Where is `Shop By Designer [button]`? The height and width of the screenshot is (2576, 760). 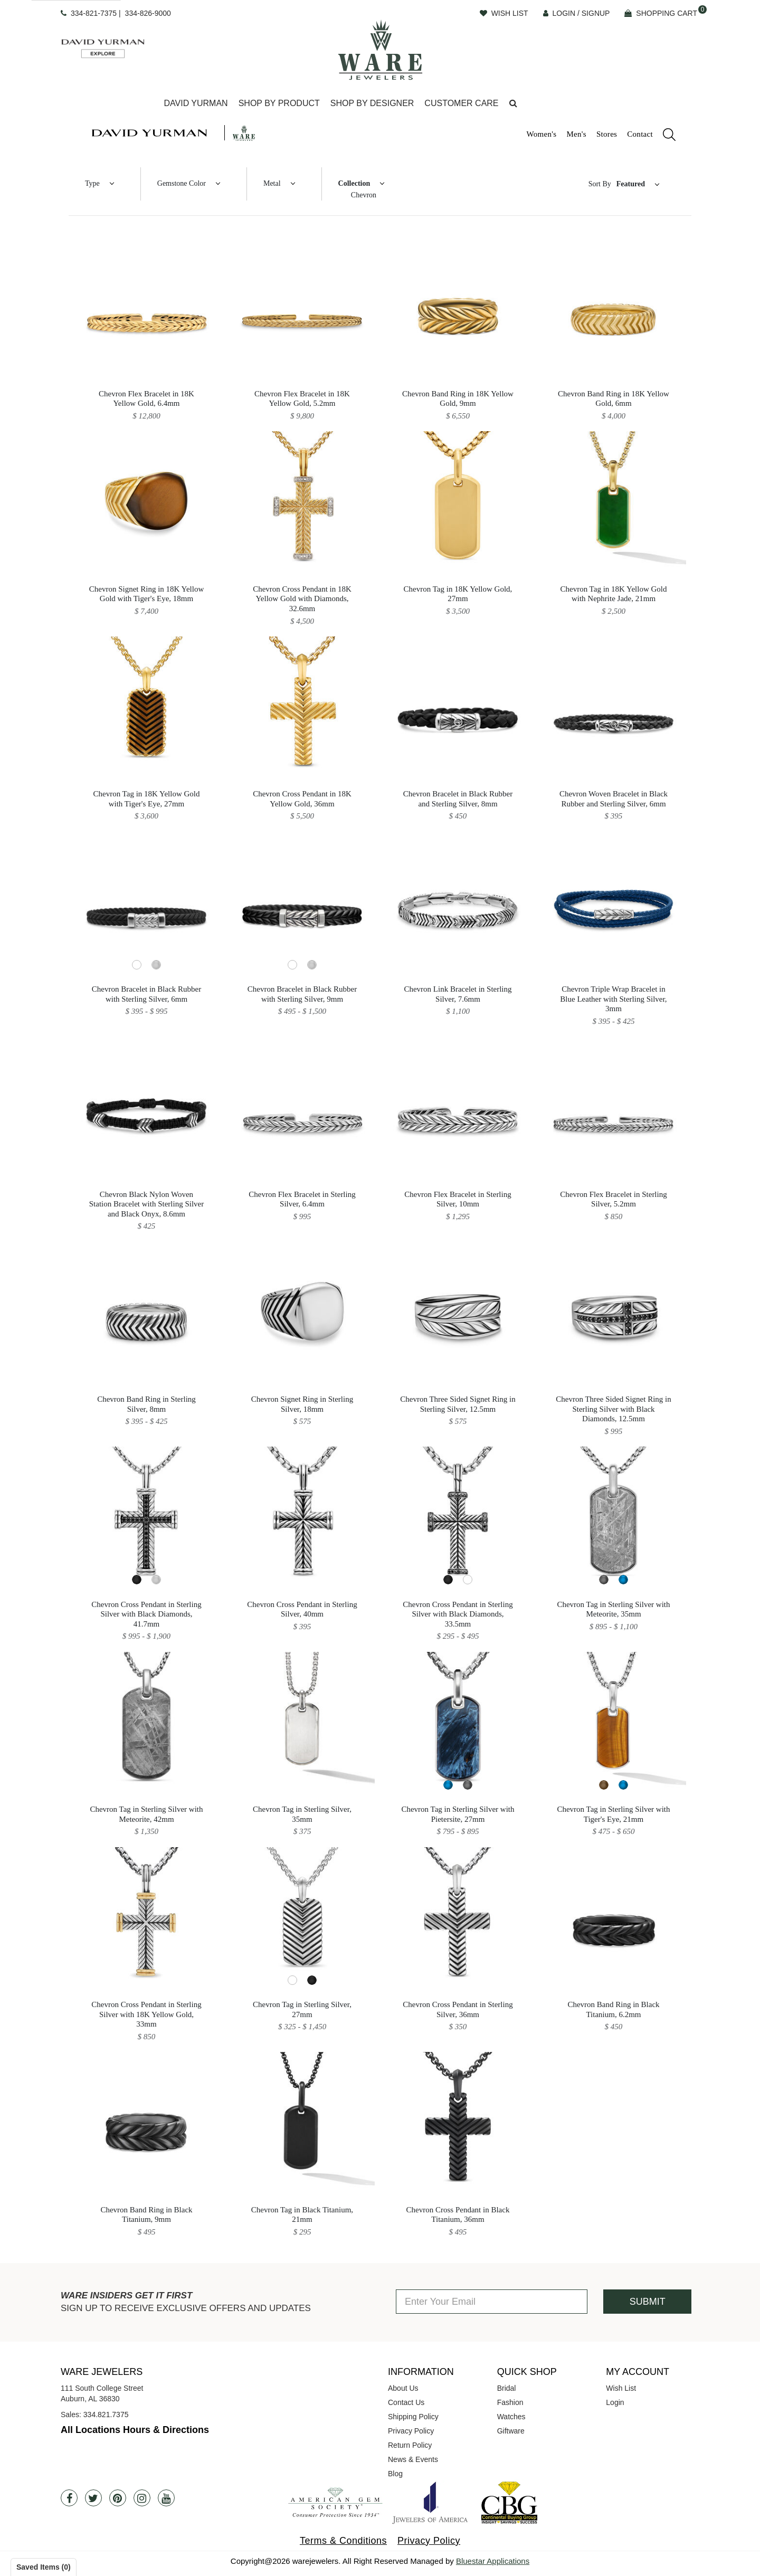
Shop By Designer [button] is located at coordinates (372, 103).